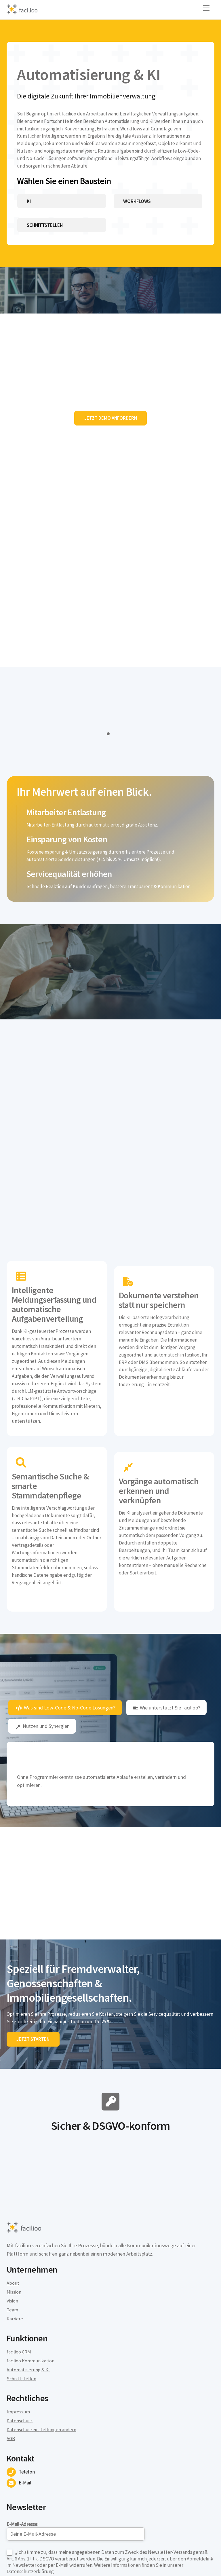 The image size is (221, 2576). What do you see at coordinates (13, 2194) in the screenshot?
I see `About` at bounding box center [13, 2194].